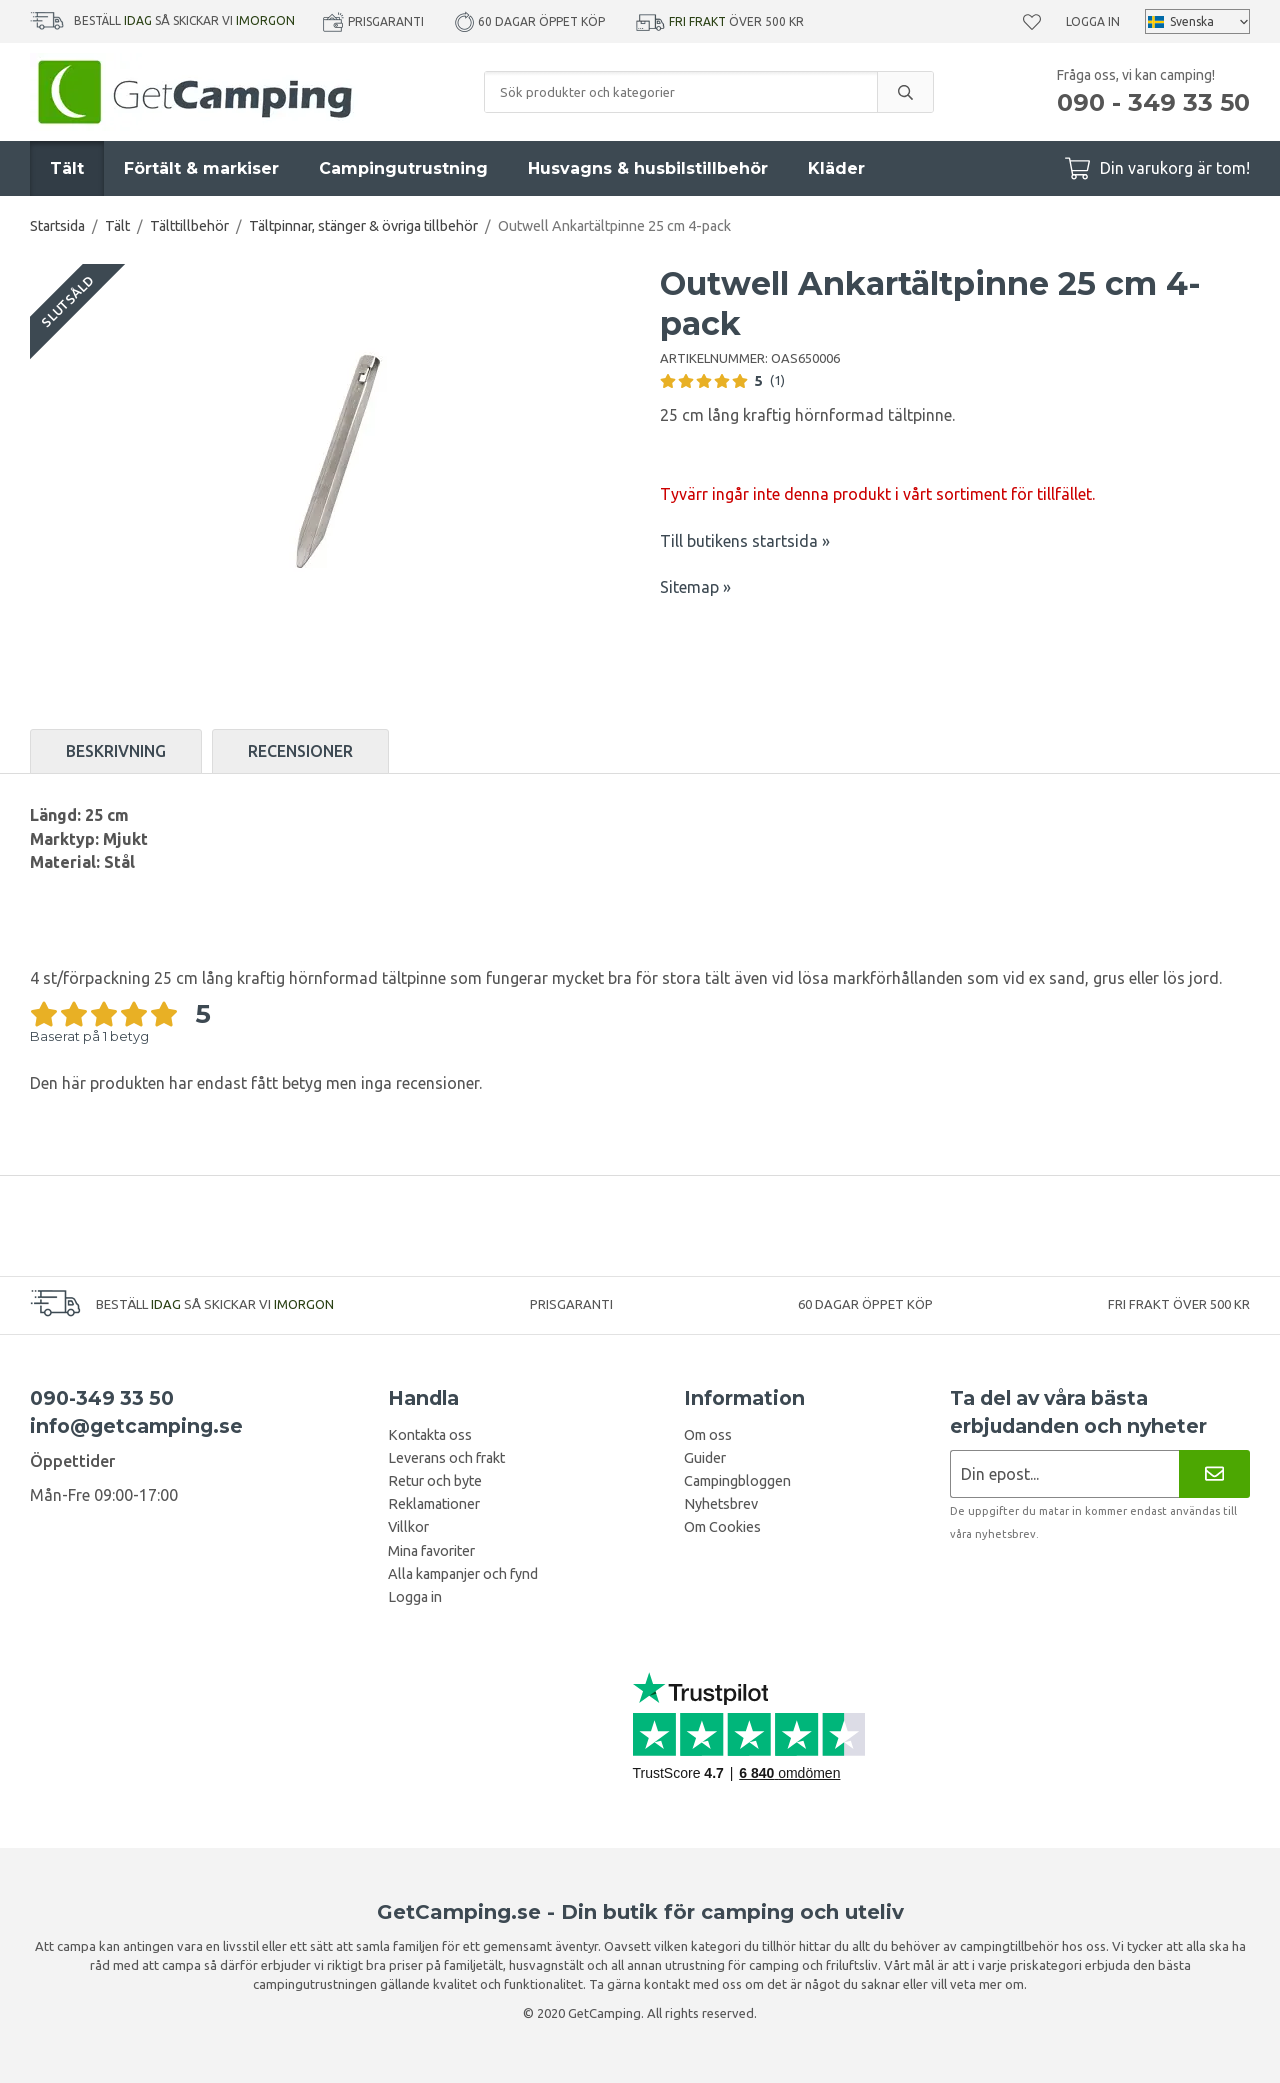  Describe the element at coordinates (745, 541) in the screenshot. I see `Till butikens startsida »` at that location.